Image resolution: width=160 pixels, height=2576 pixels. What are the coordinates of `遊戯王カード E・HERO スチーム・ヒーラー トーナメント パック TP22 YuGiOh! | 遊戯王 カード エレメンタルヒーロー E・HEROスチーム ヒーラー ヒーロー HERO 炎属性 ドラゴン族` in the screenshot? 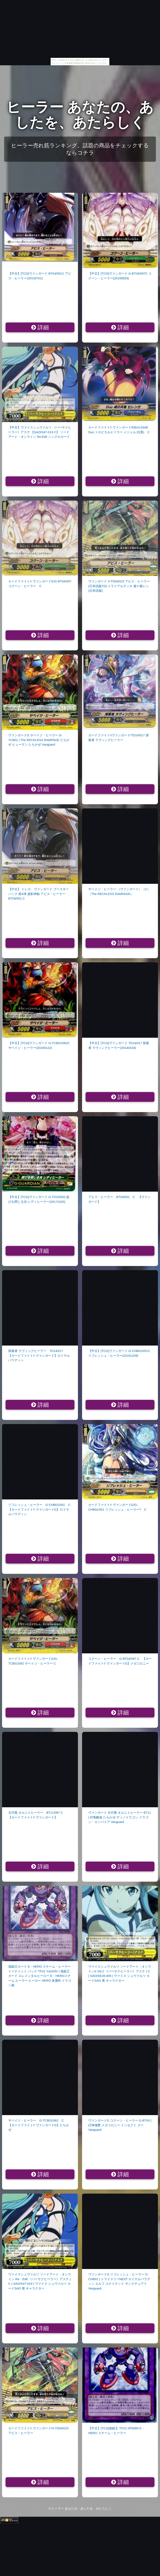 It's located at (39, 1976).